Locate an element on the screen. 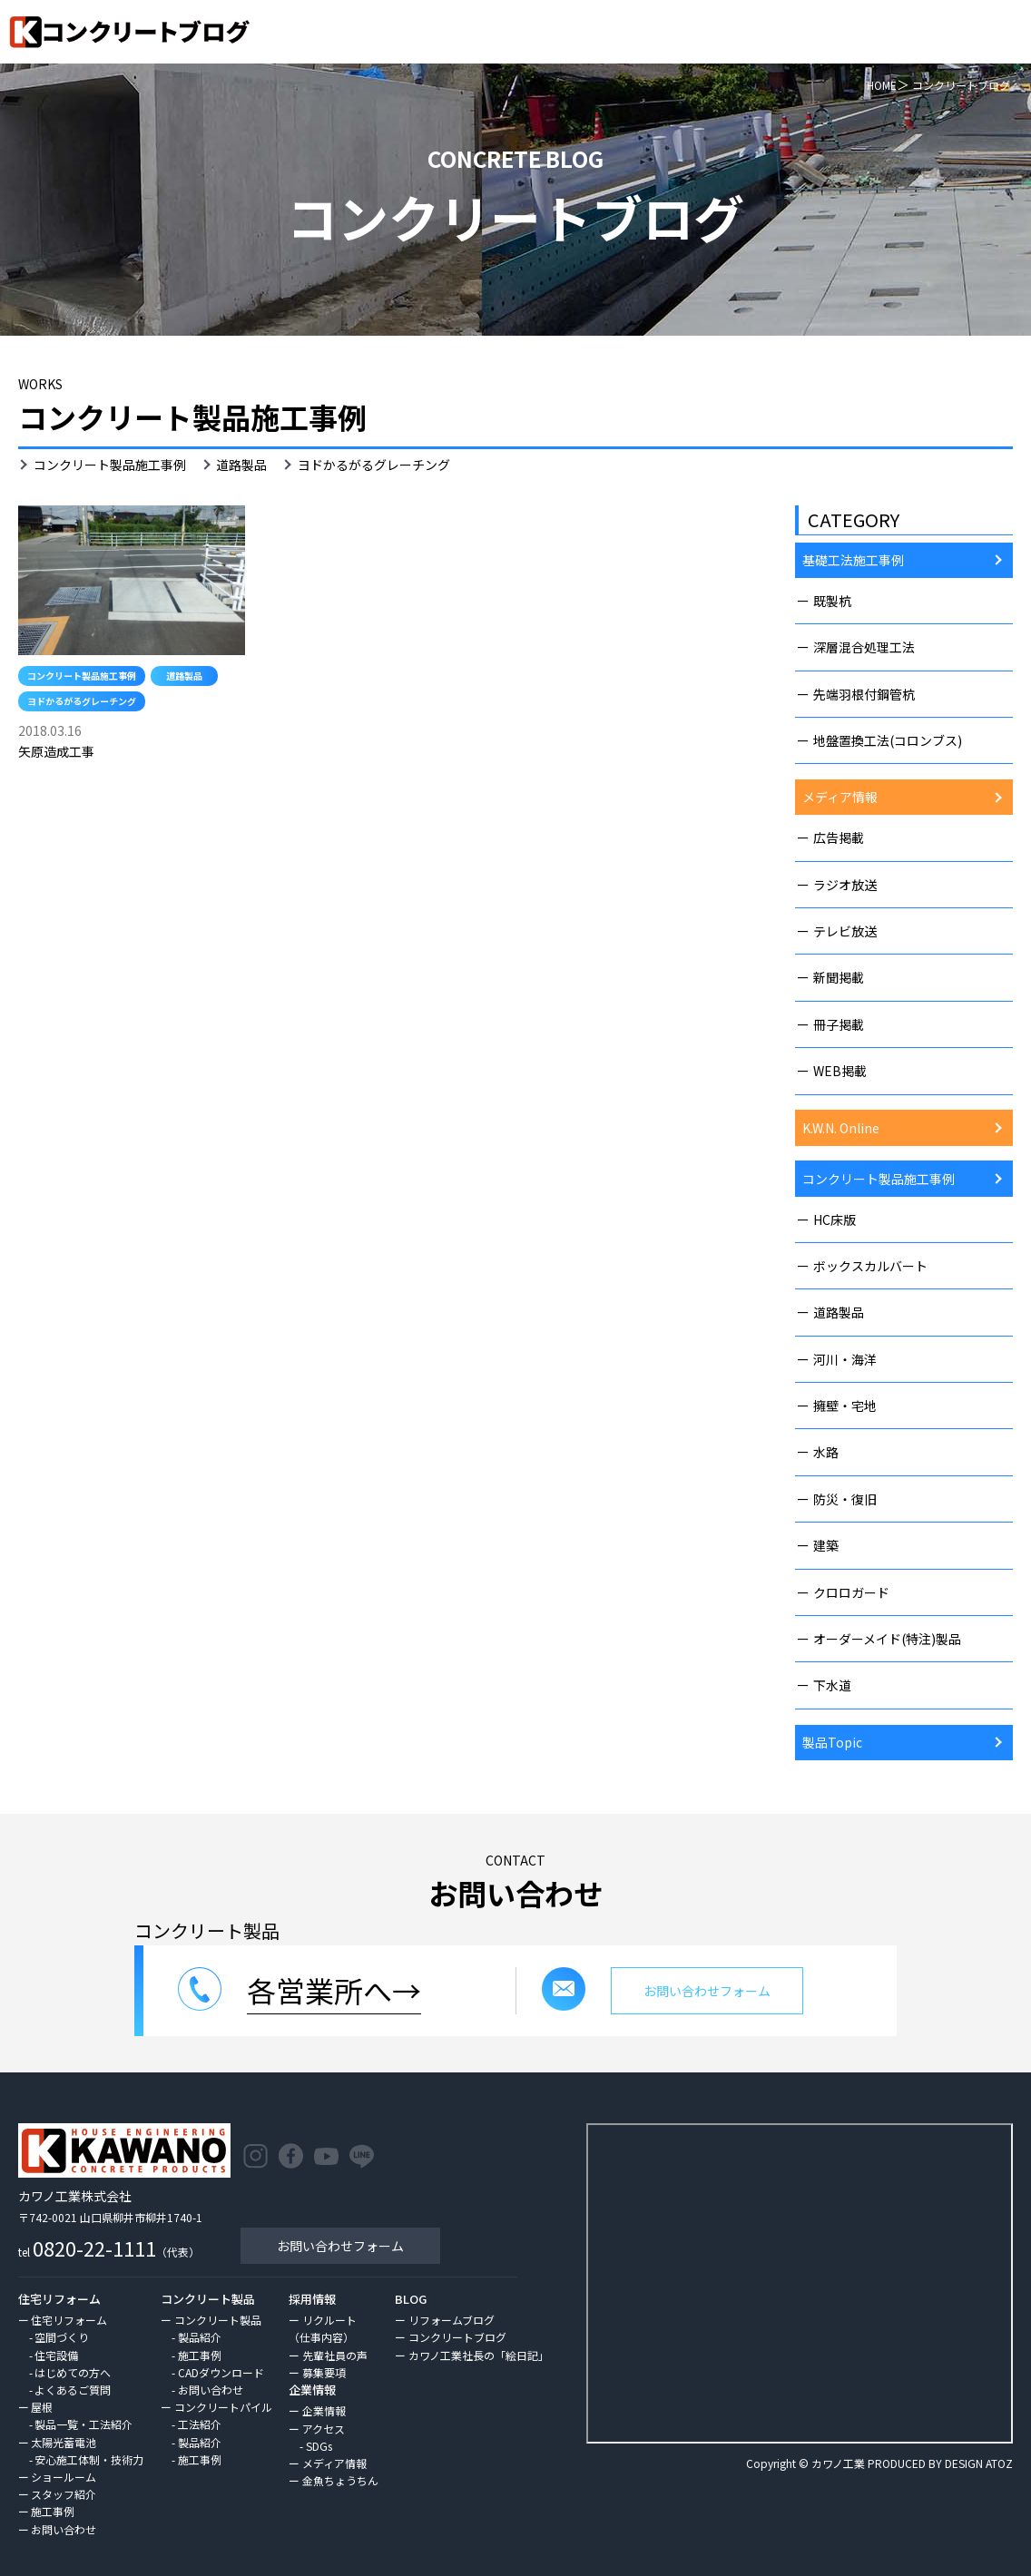  金魚ちょうちん is located at coordinates (340, 2480).